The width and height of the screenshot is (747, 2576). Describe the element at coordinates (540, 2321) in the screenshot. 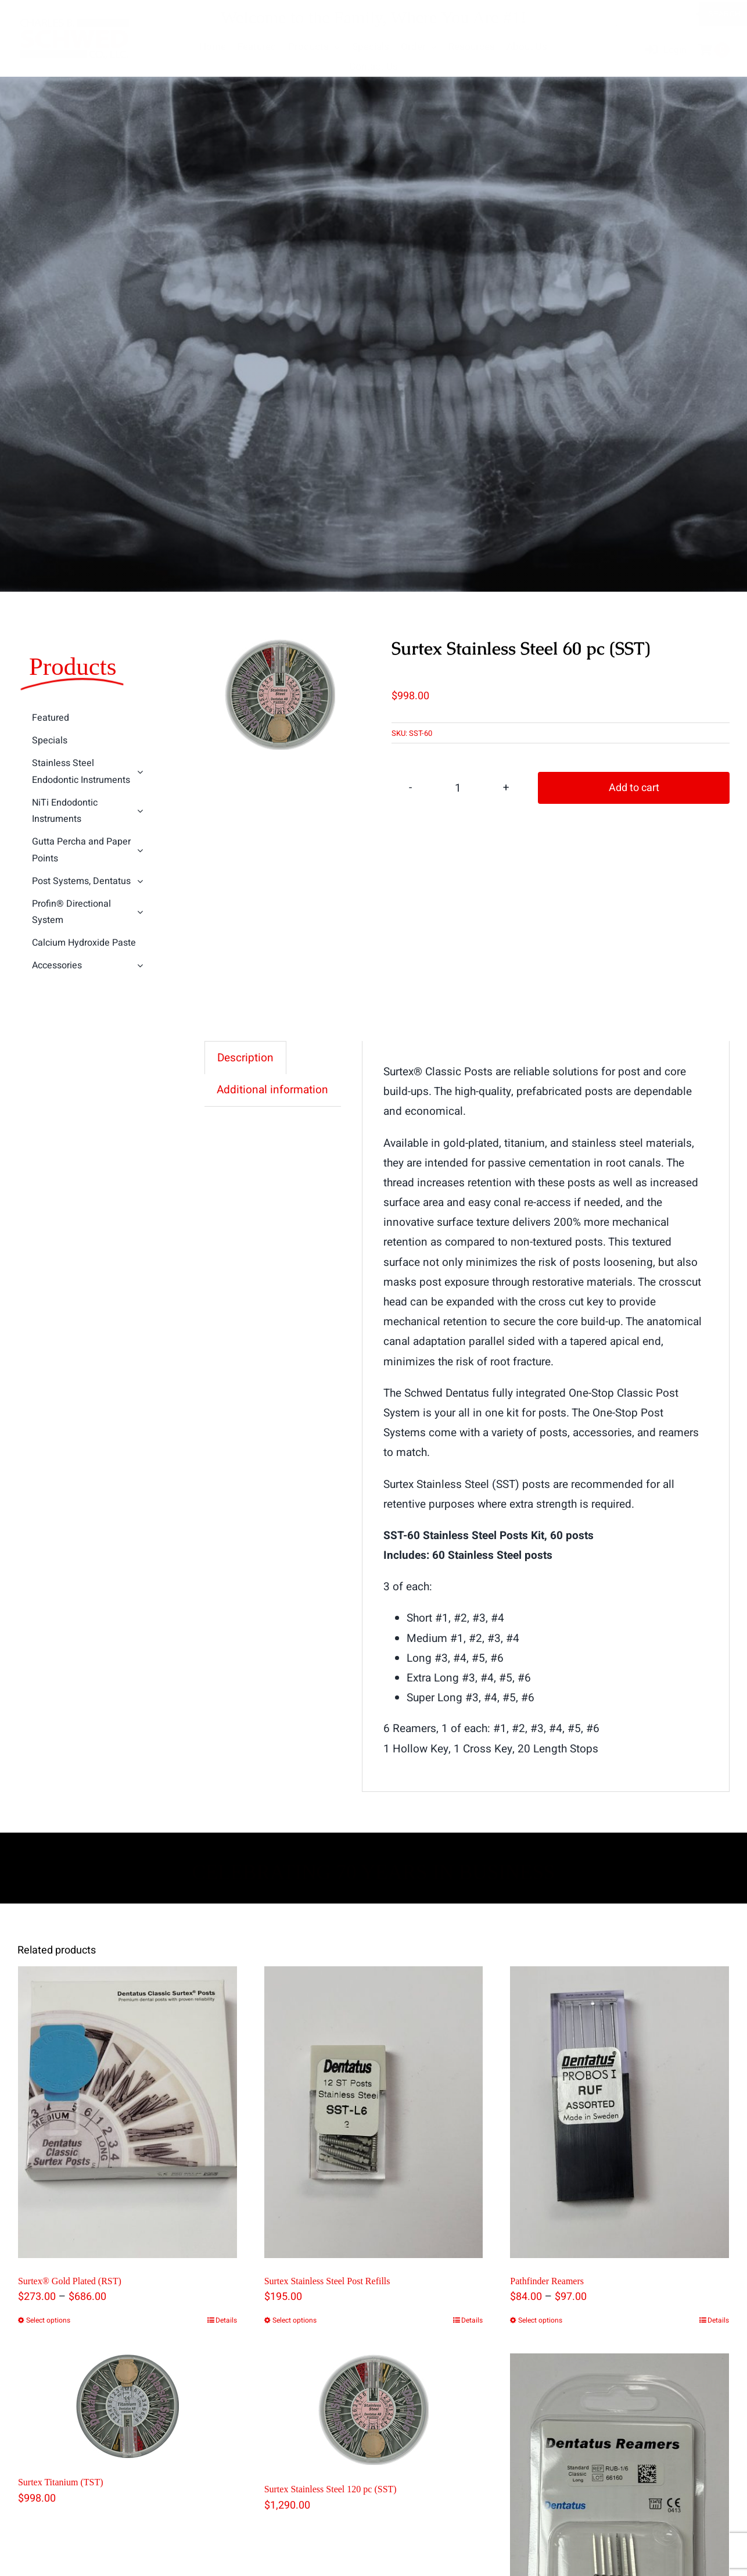

I see `Select options [Select options for “Pathfinder Reamers”]` at that location.